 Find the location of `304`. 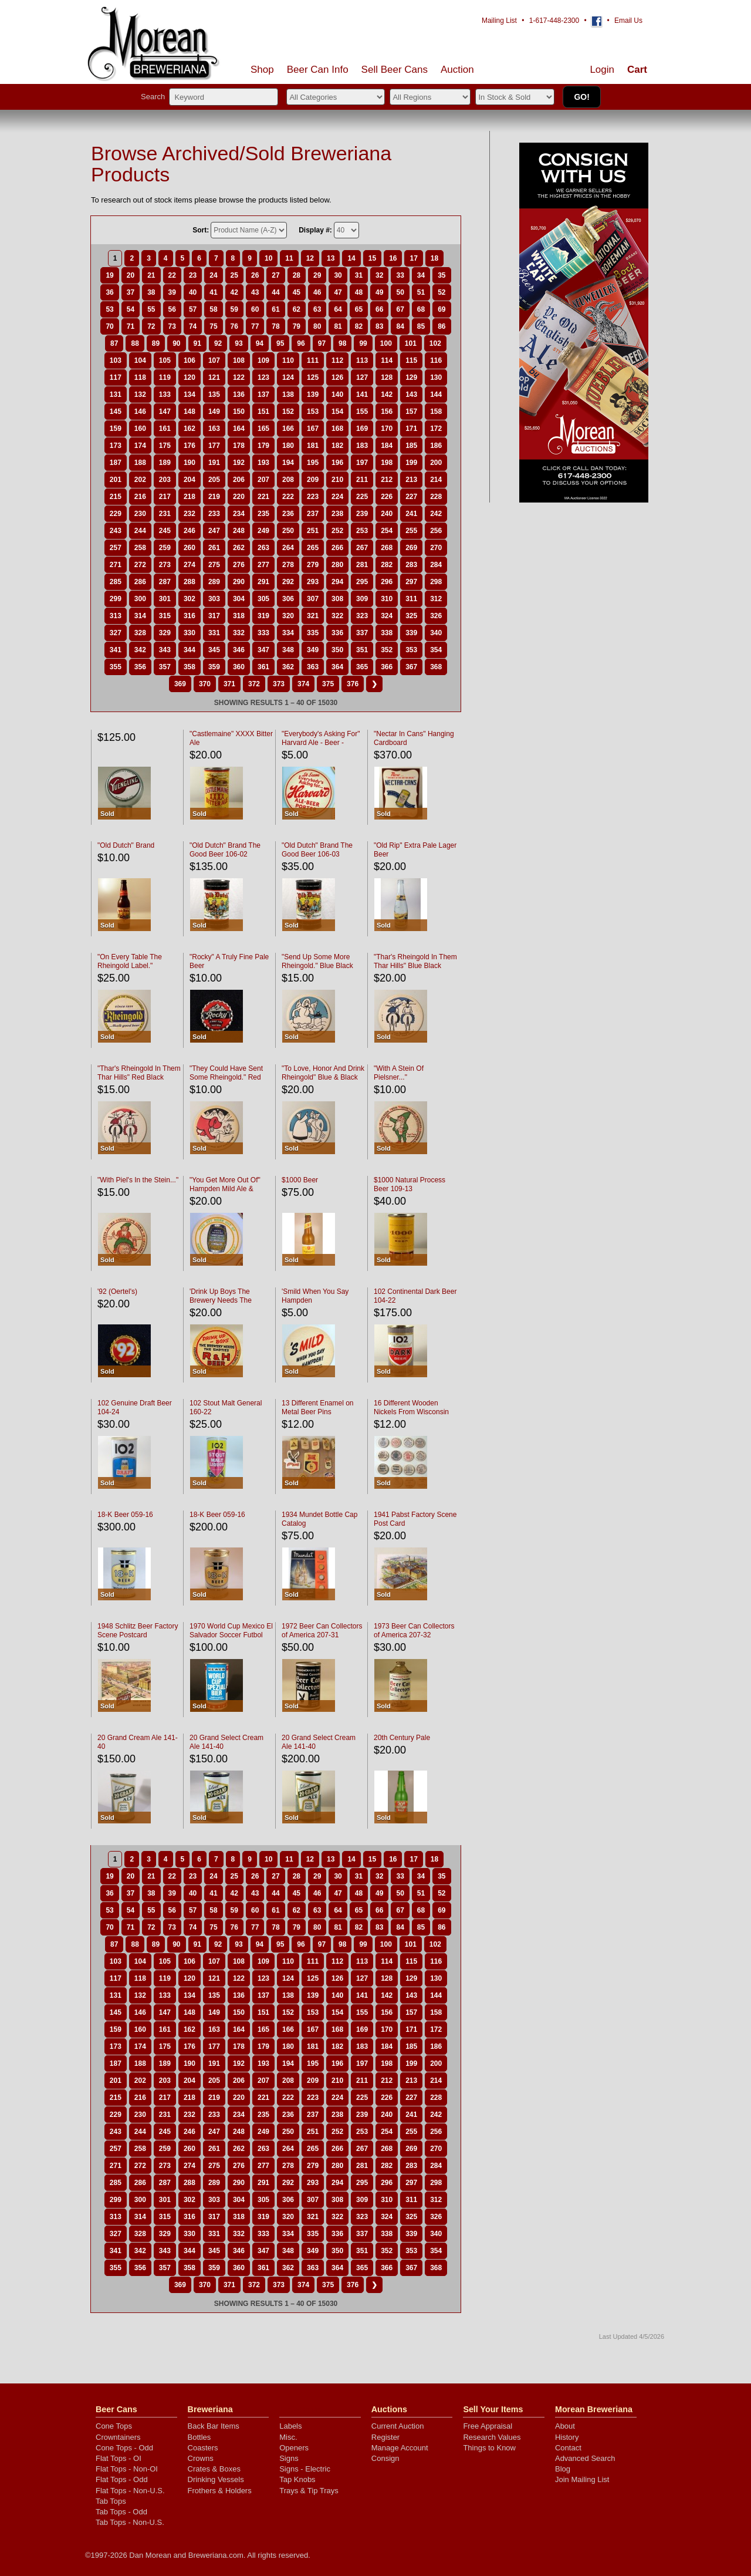

304 is located at coordinates (239, 599).